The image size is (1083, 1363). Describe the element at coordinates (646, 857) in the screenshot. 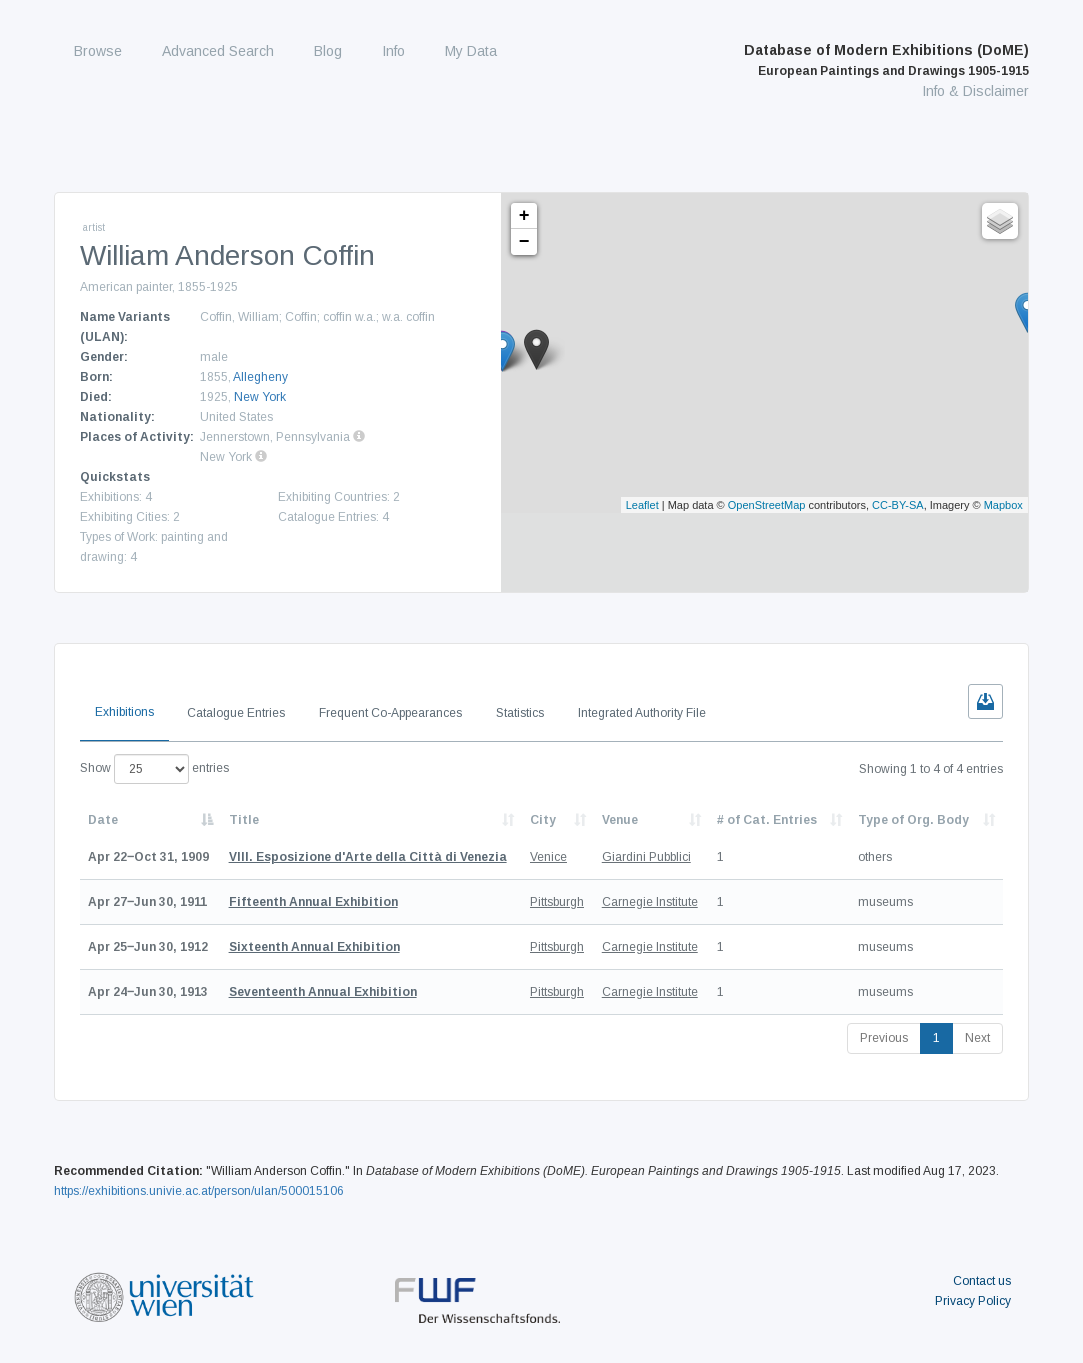

I see `Giardini Pubblici` at that location.